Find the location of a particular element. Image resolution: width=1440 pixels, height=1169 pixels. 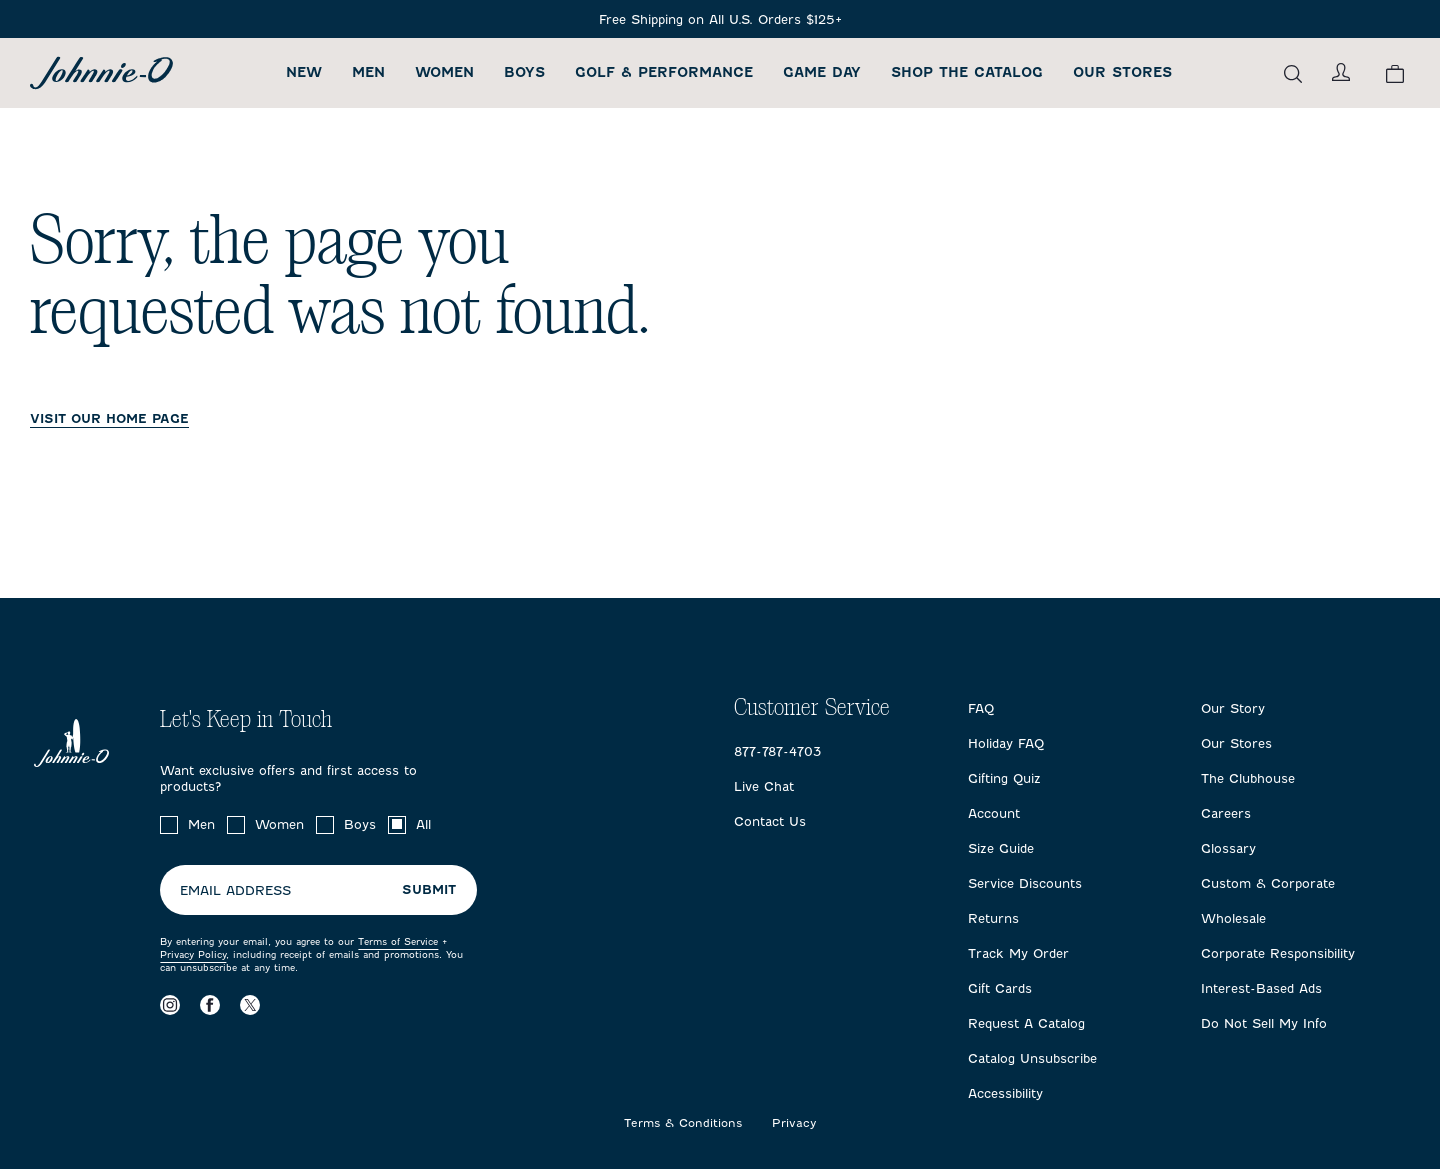

Submit is located at coordinates (429, 889).